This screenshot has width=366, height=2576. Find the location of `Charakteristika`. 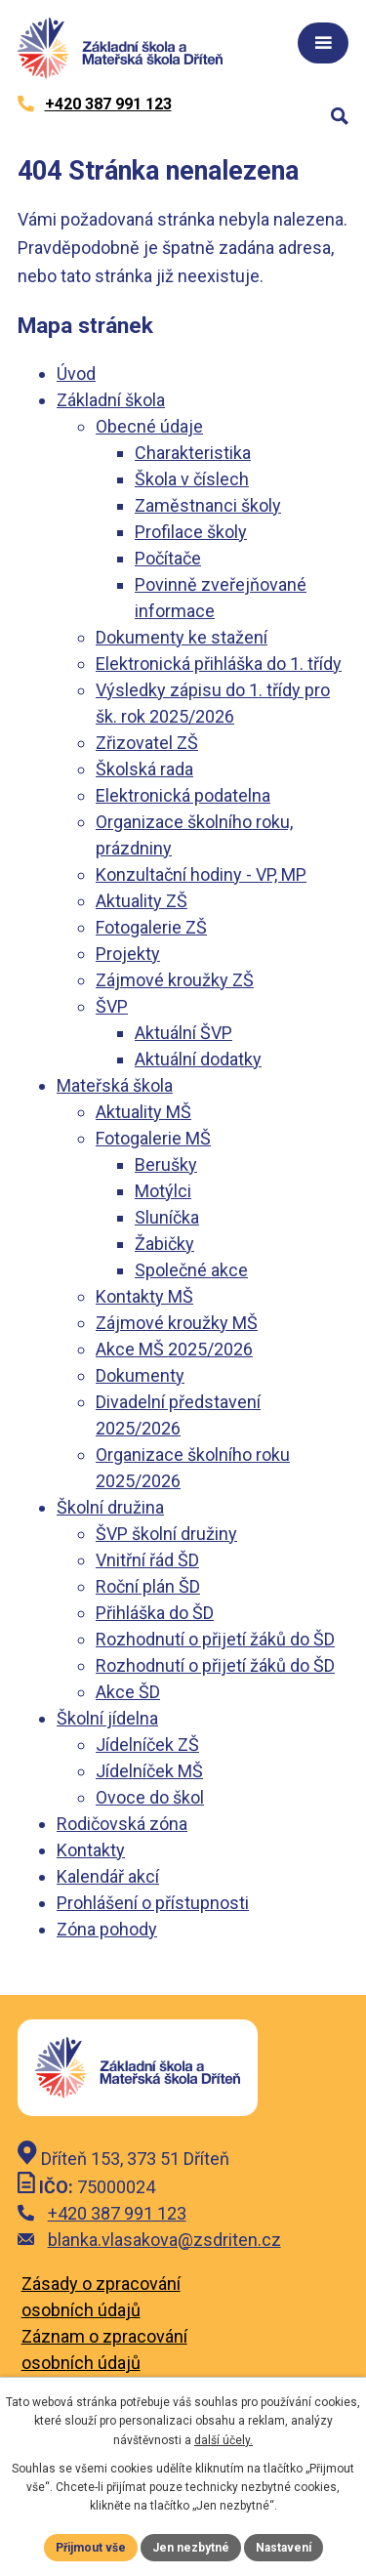

Charakteristika is located at coordinates (193, 452).